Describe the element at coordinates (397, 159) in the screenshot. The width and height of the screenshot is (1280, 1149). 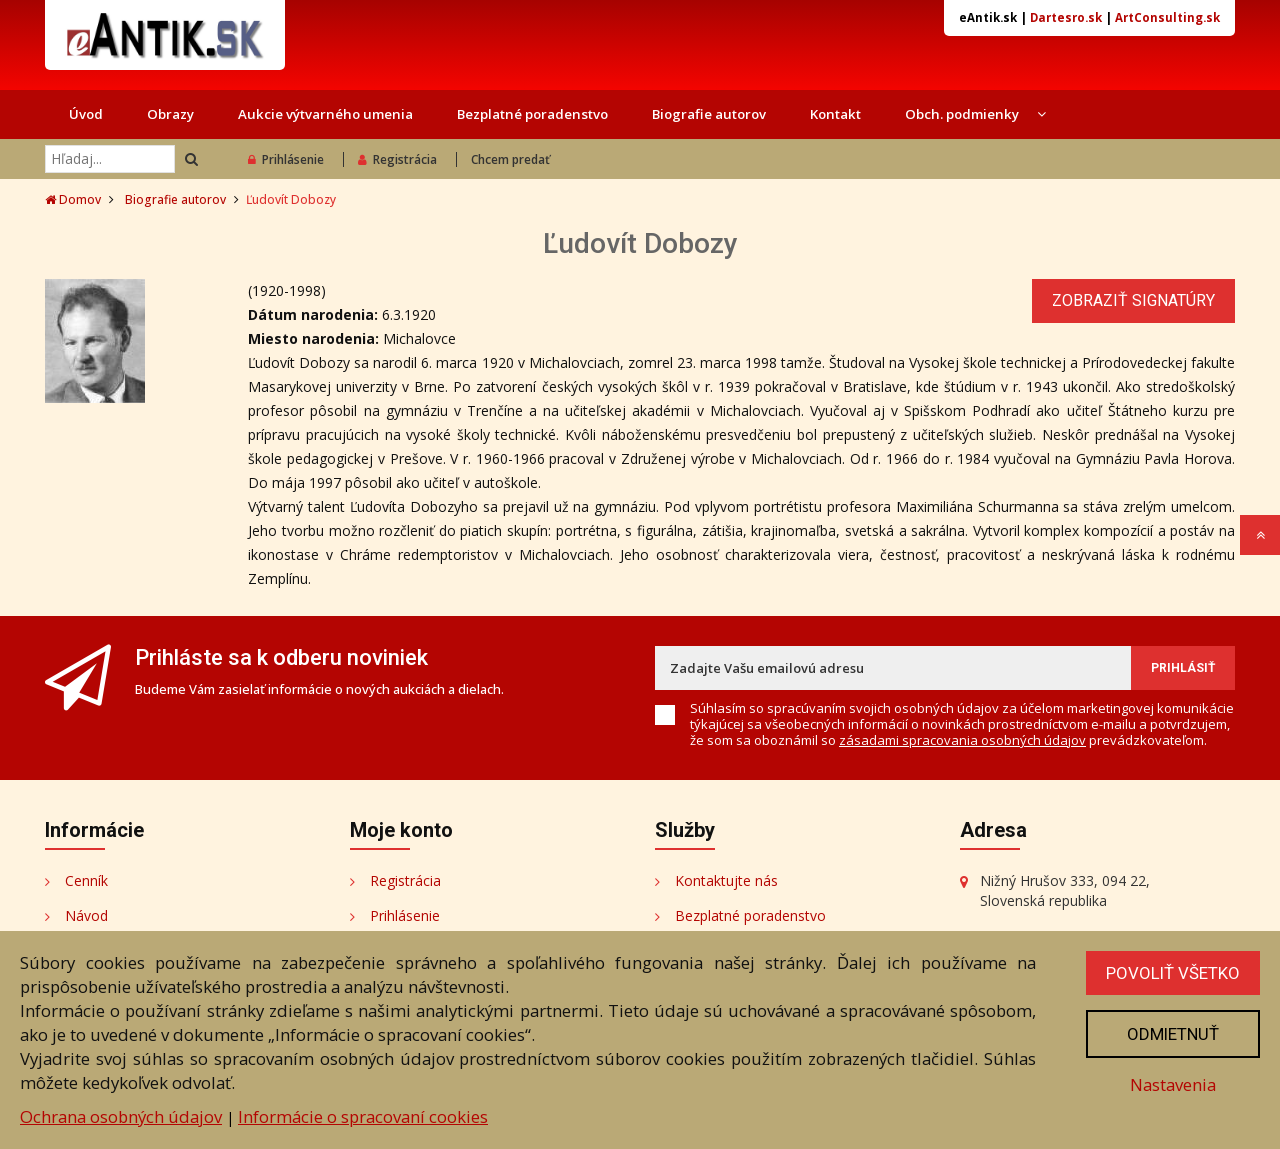
I see `Registrácia` at that location.